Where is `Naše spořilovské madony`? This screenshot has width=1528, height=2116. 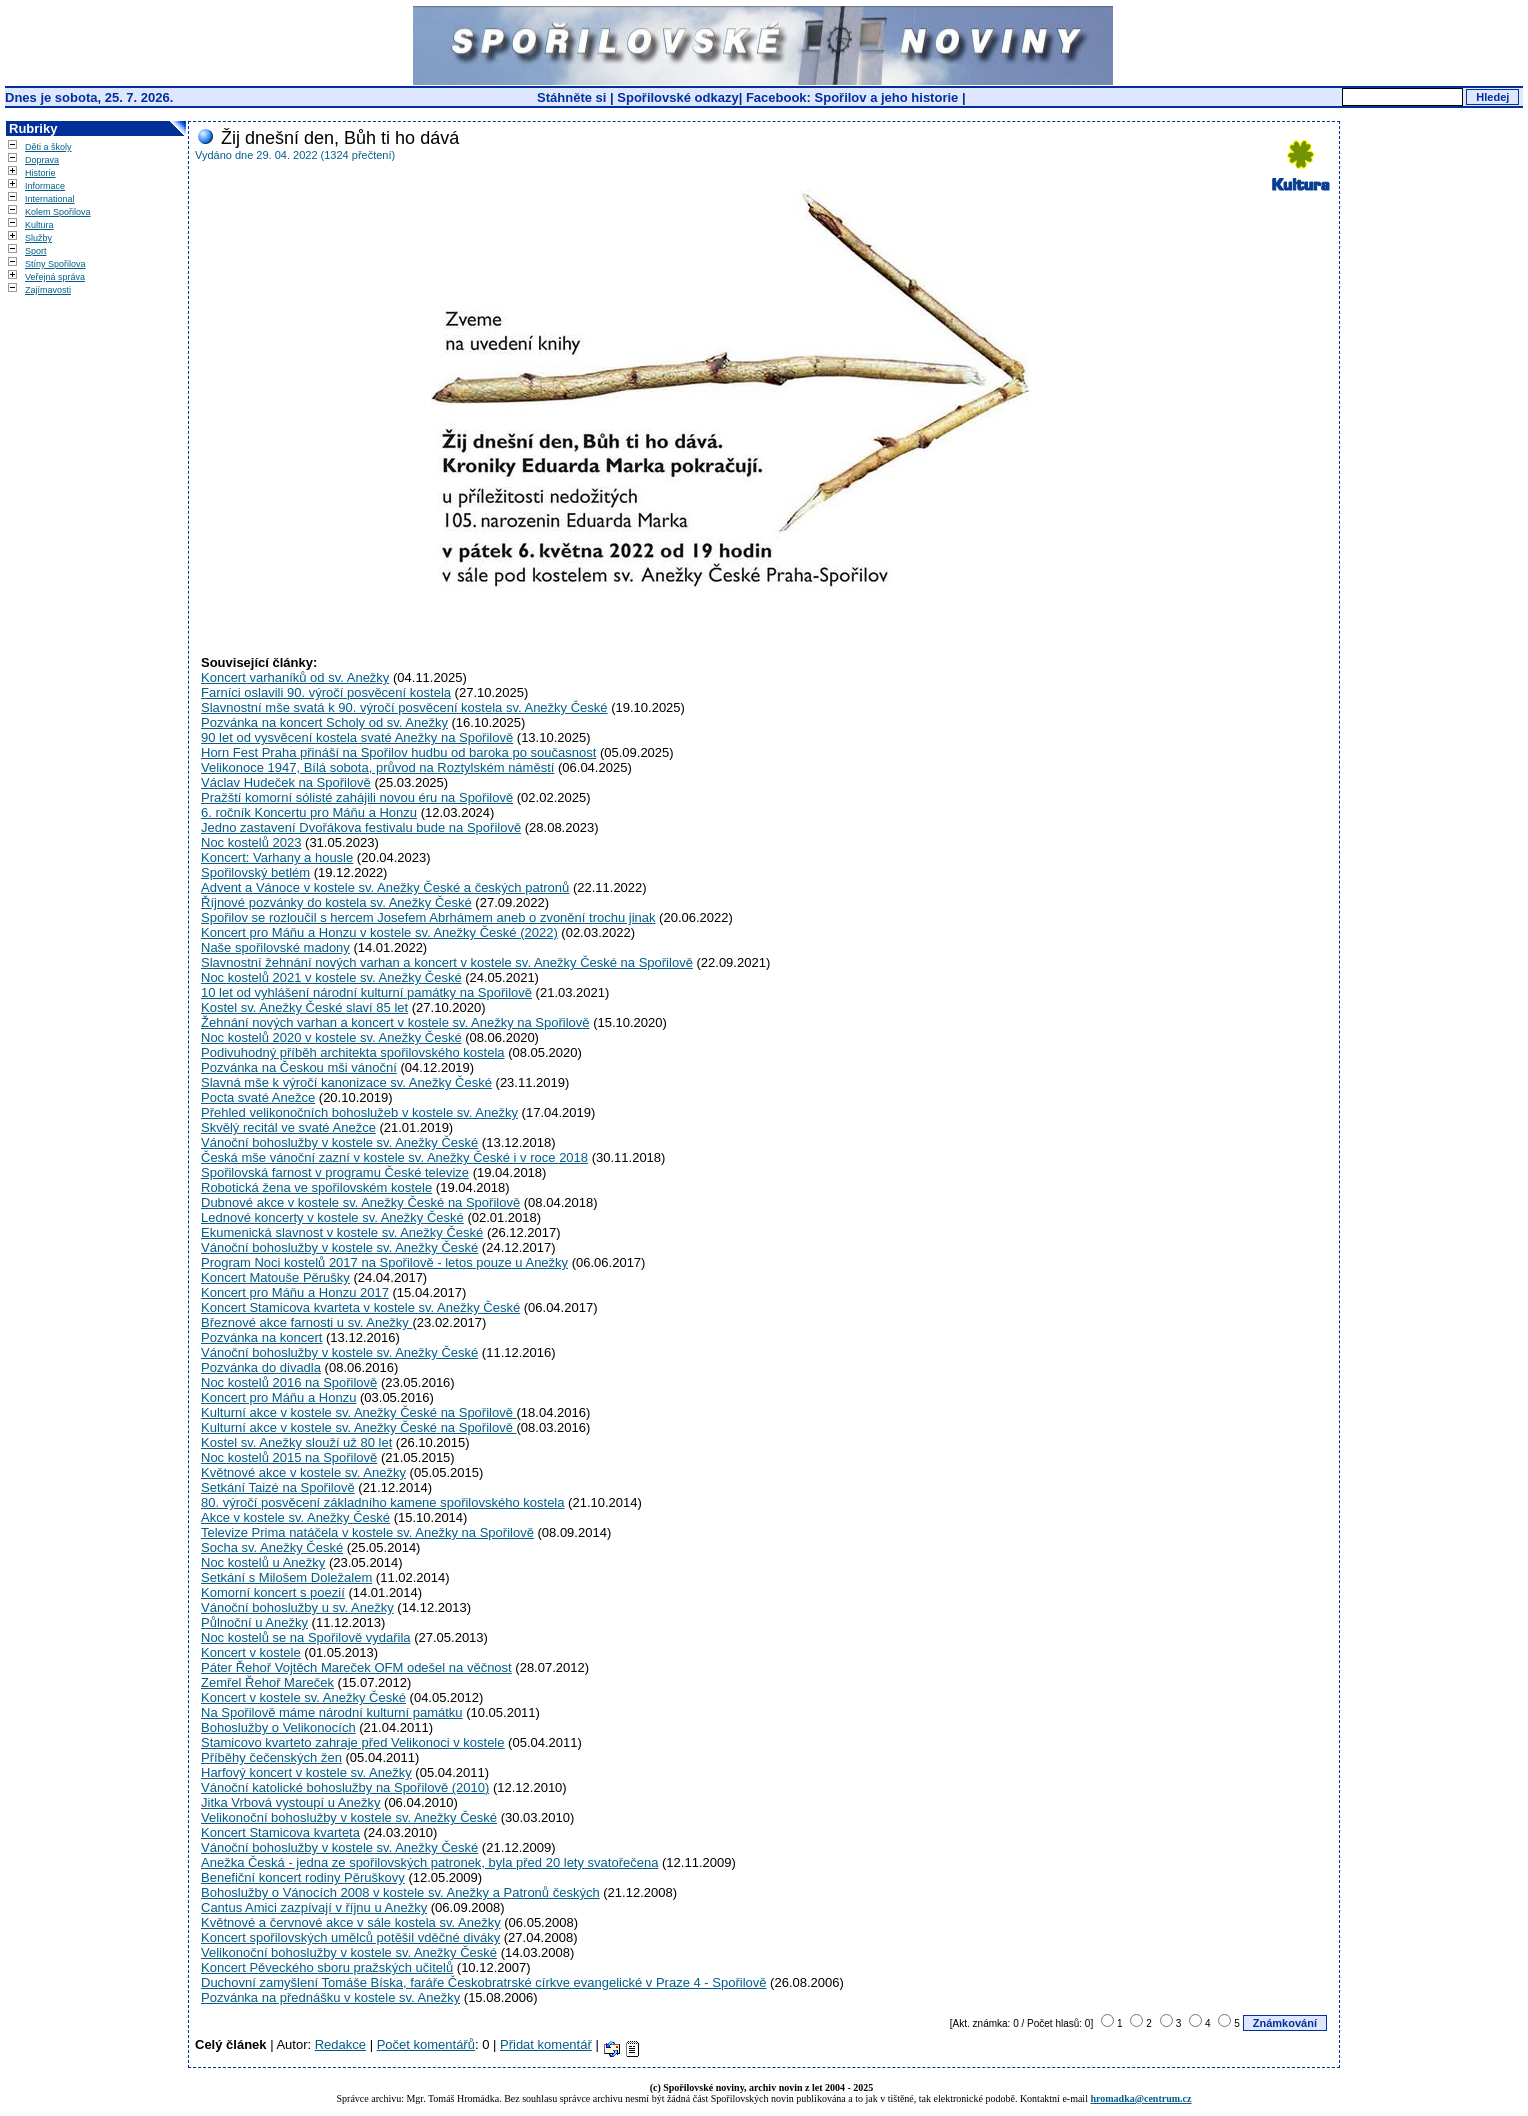
Naše spořilovské madony is located at coordinates (275, 947).